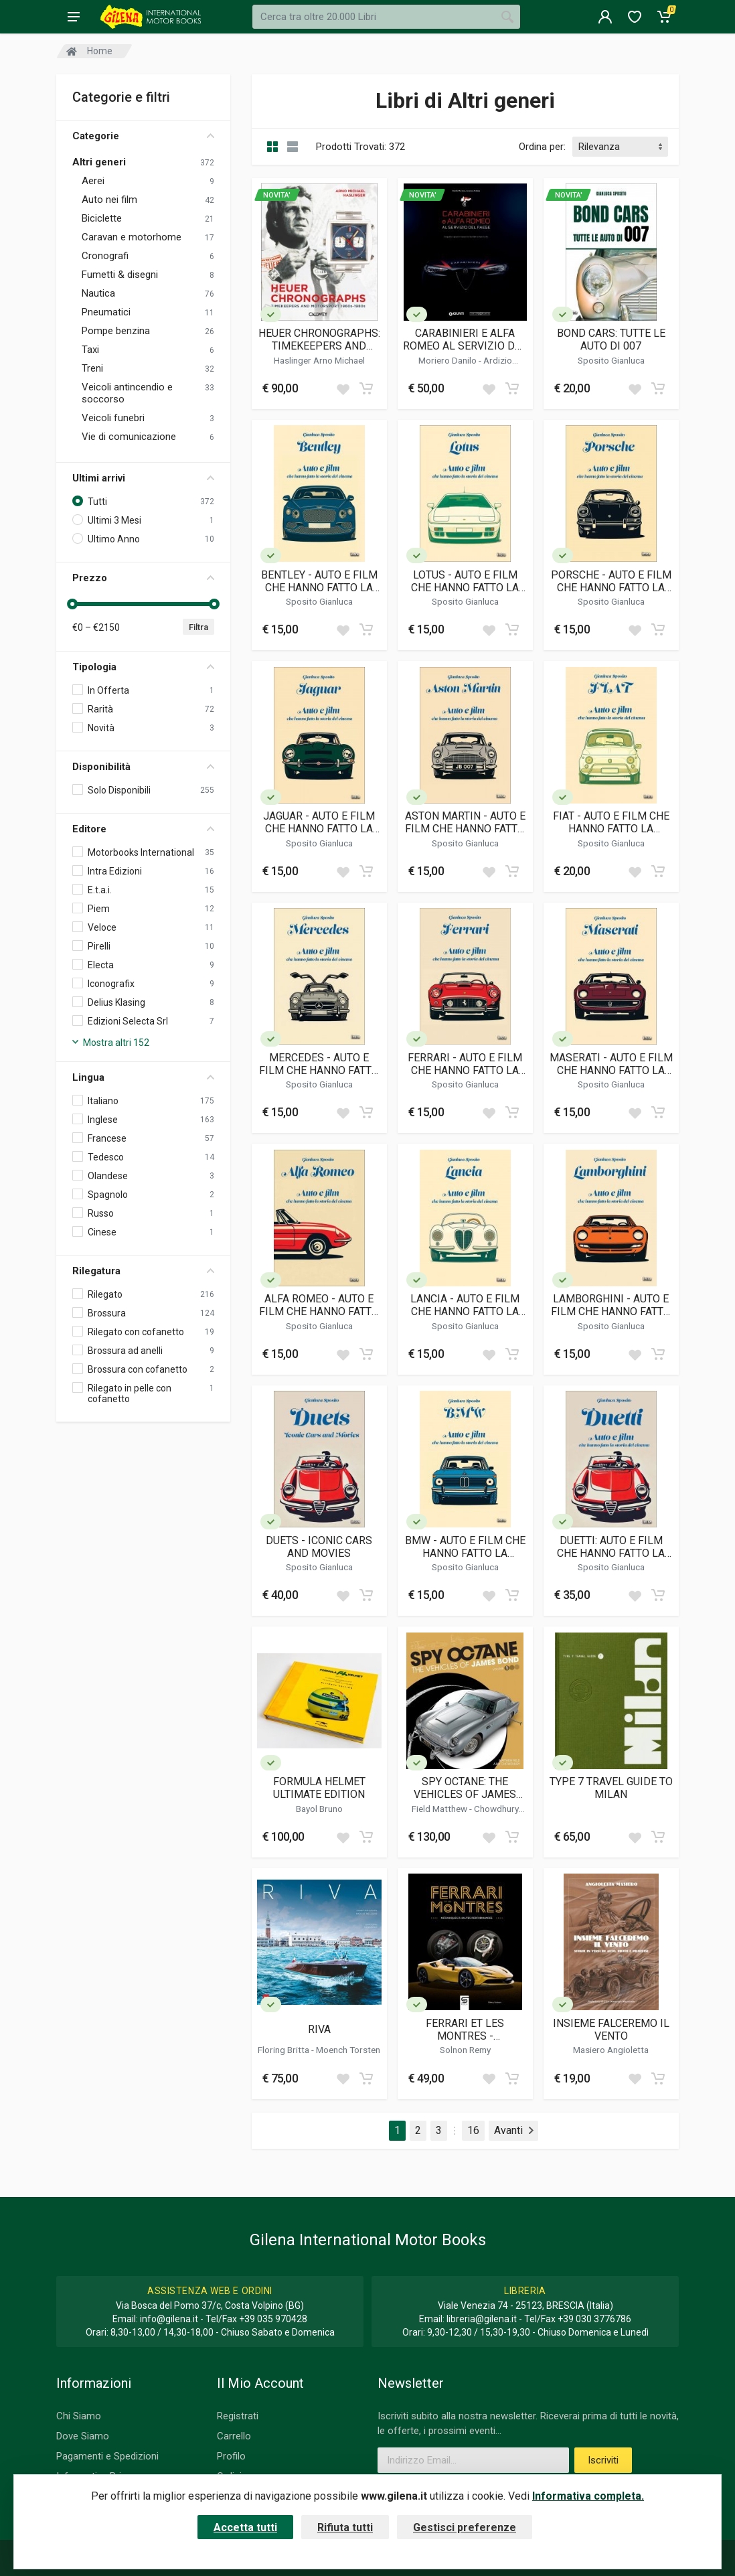  What do you see at coordinates (72, 604) in the screenshot?
I see `[slider]` at bounding box center [72, 604].